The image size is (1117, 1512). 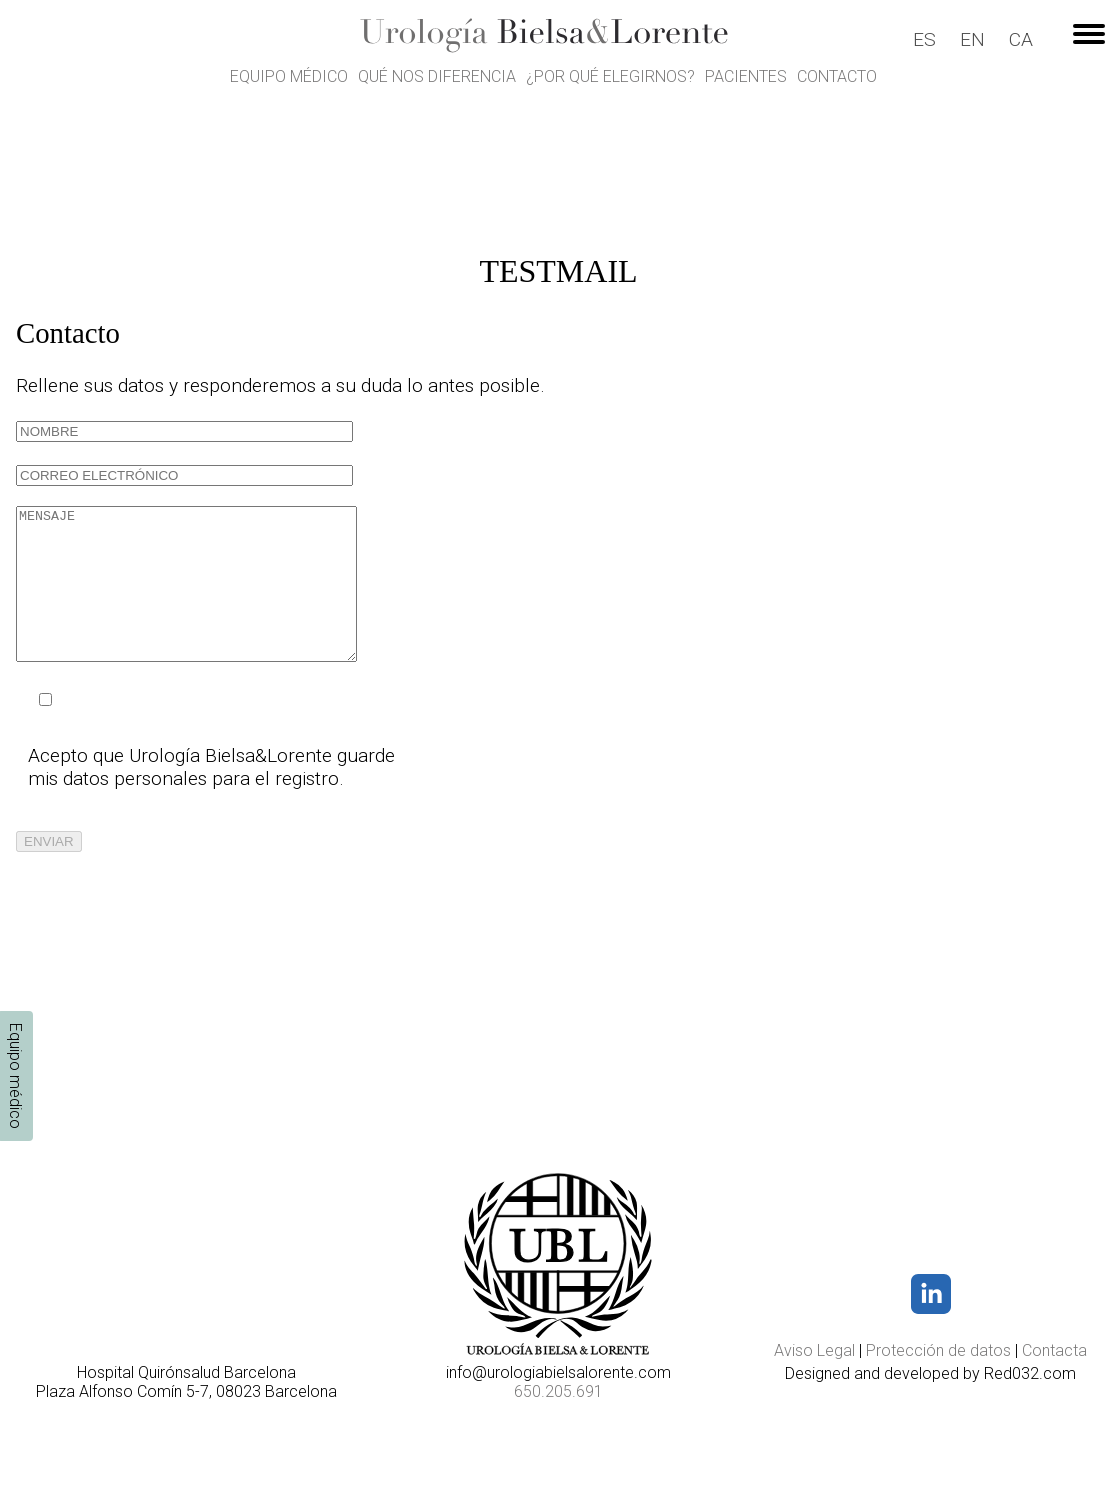 I want to click on 650.205.691, so click(x=558, y=1391).